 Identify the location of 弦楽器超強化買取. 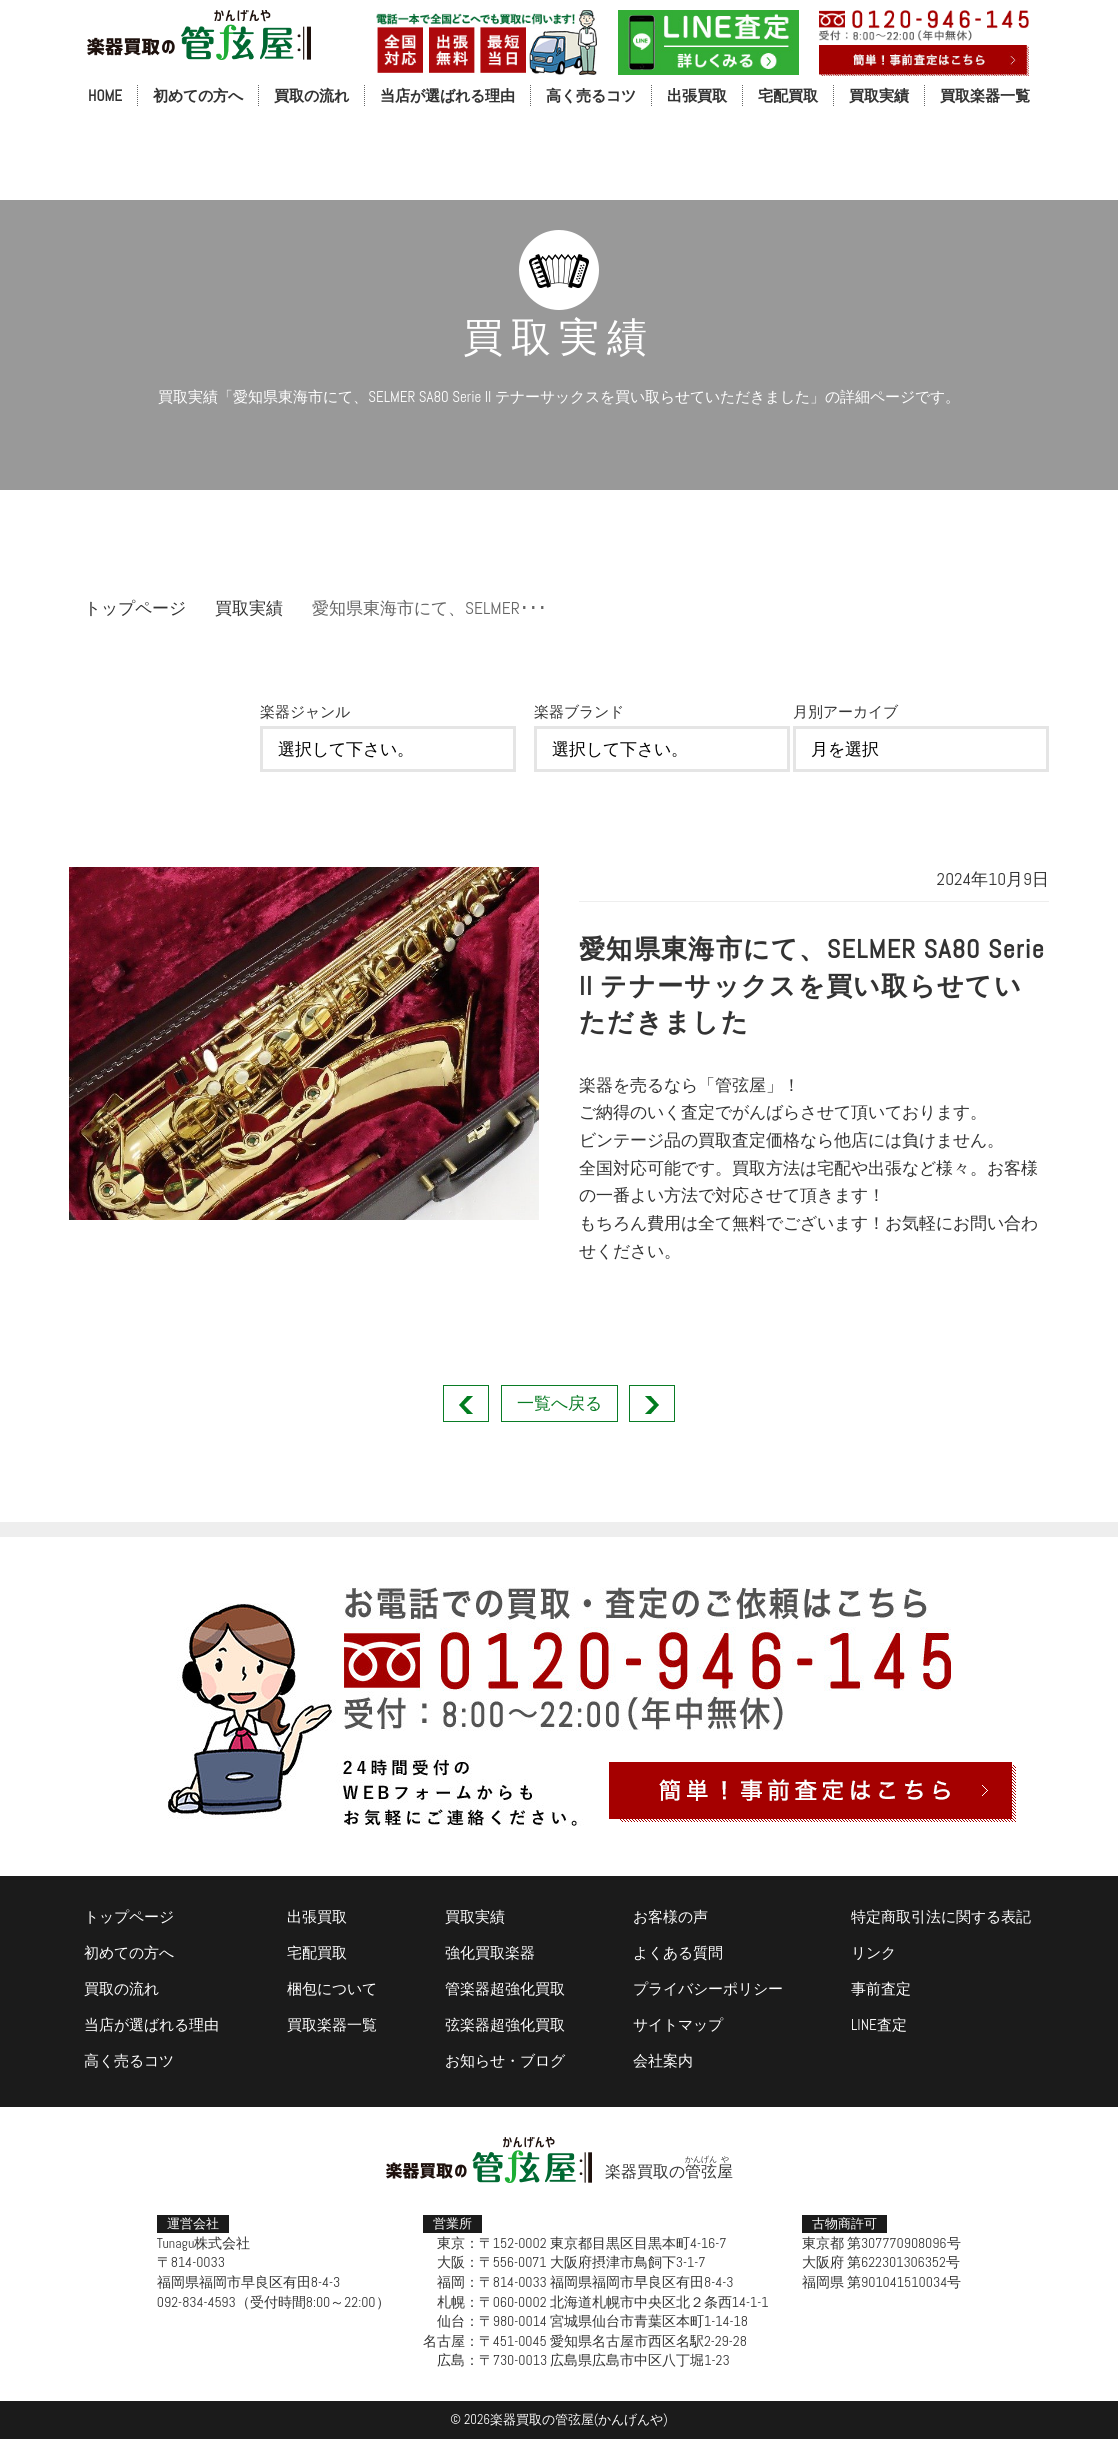
(505, 2024).